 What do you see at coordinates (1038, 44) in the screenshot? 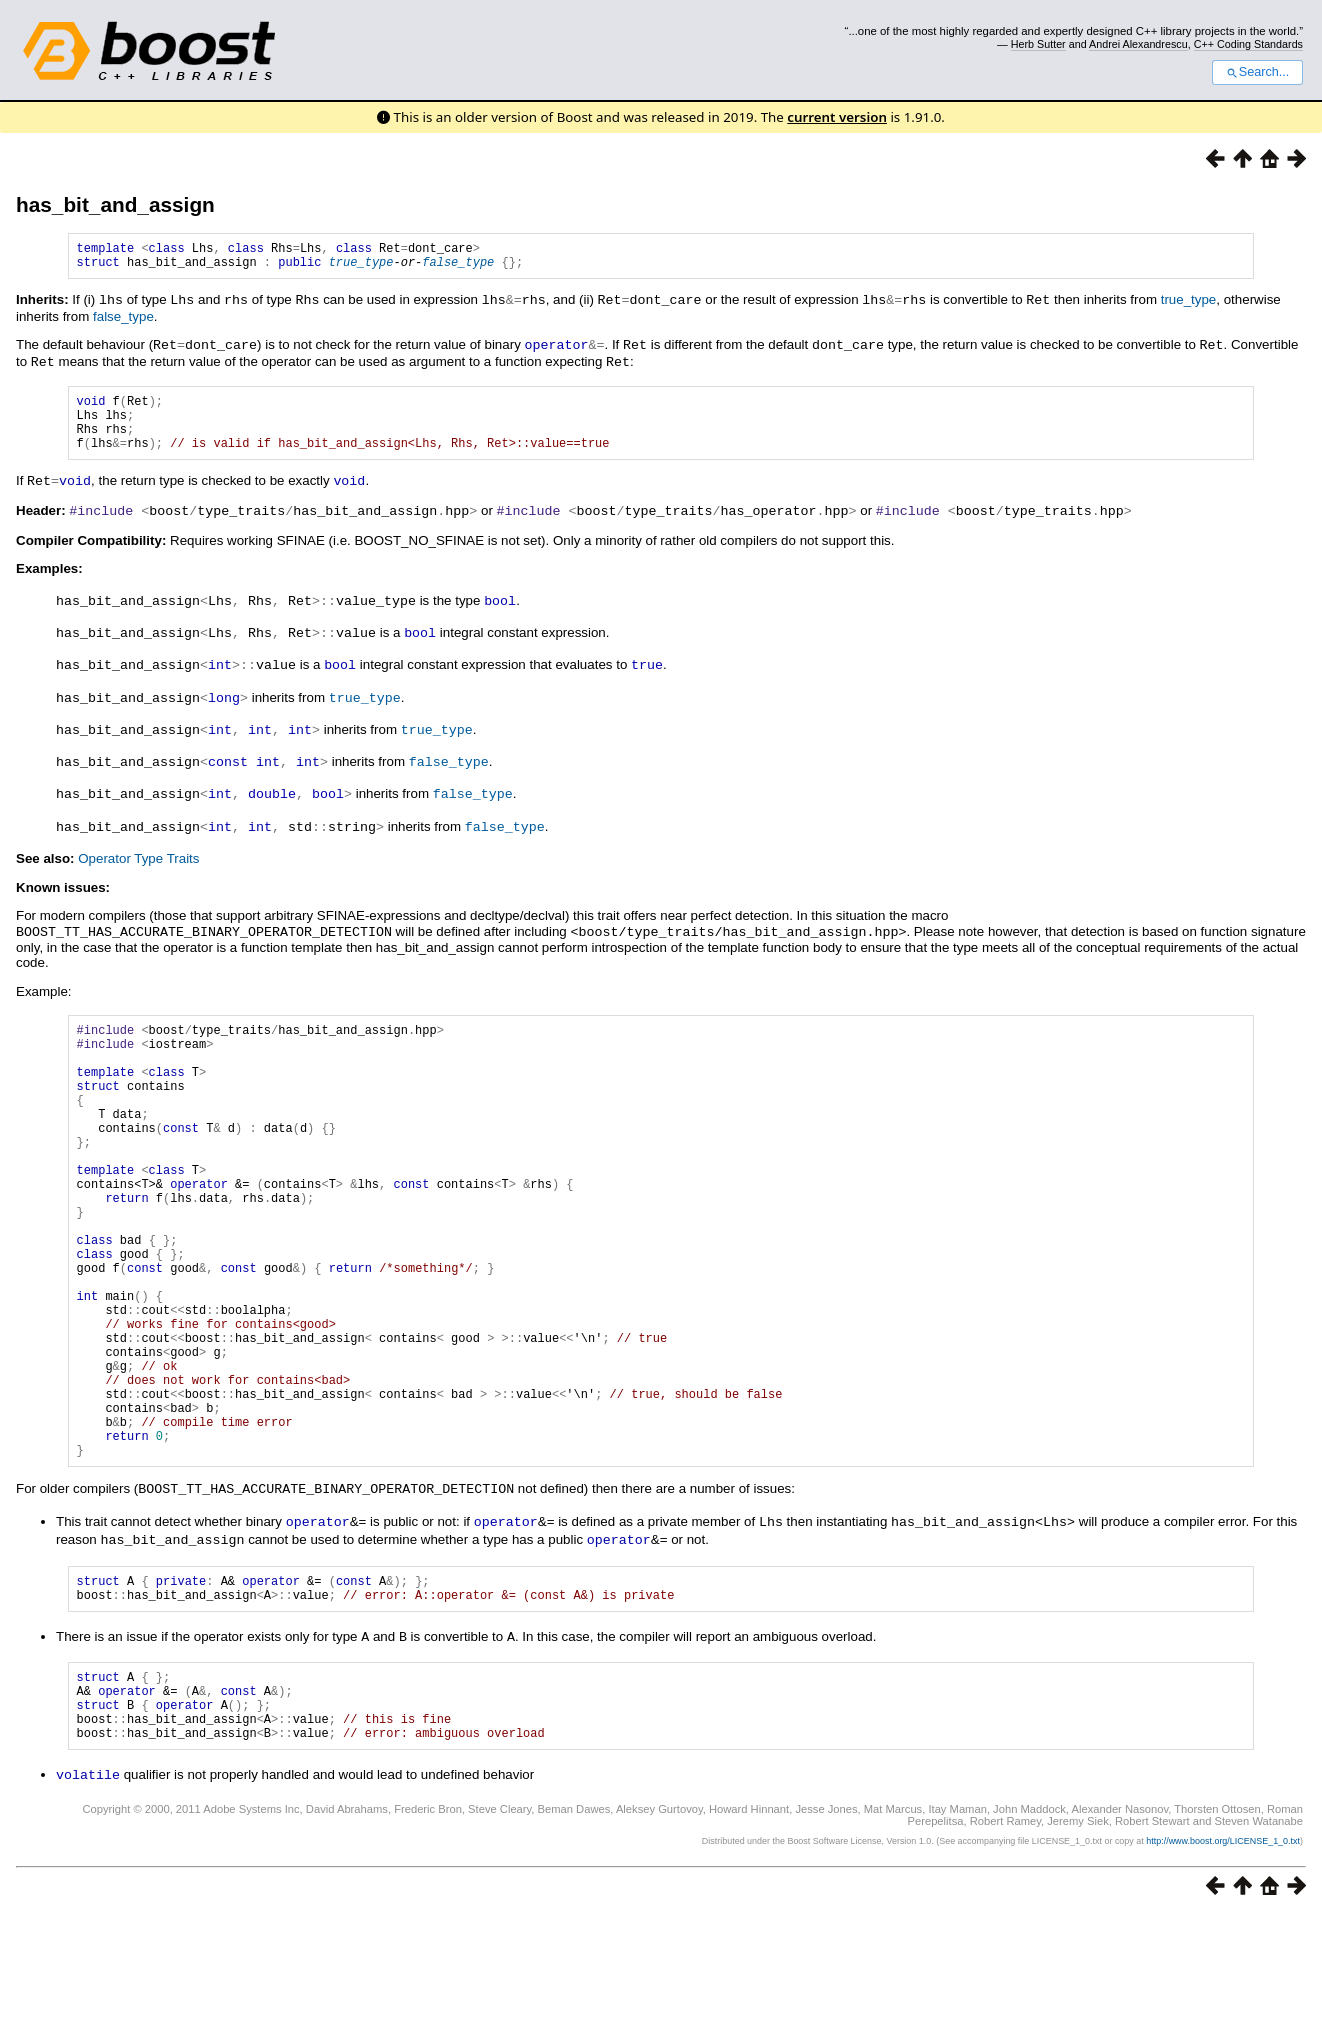
I see `Herb Sutter` at bounding box center [1038, 44].